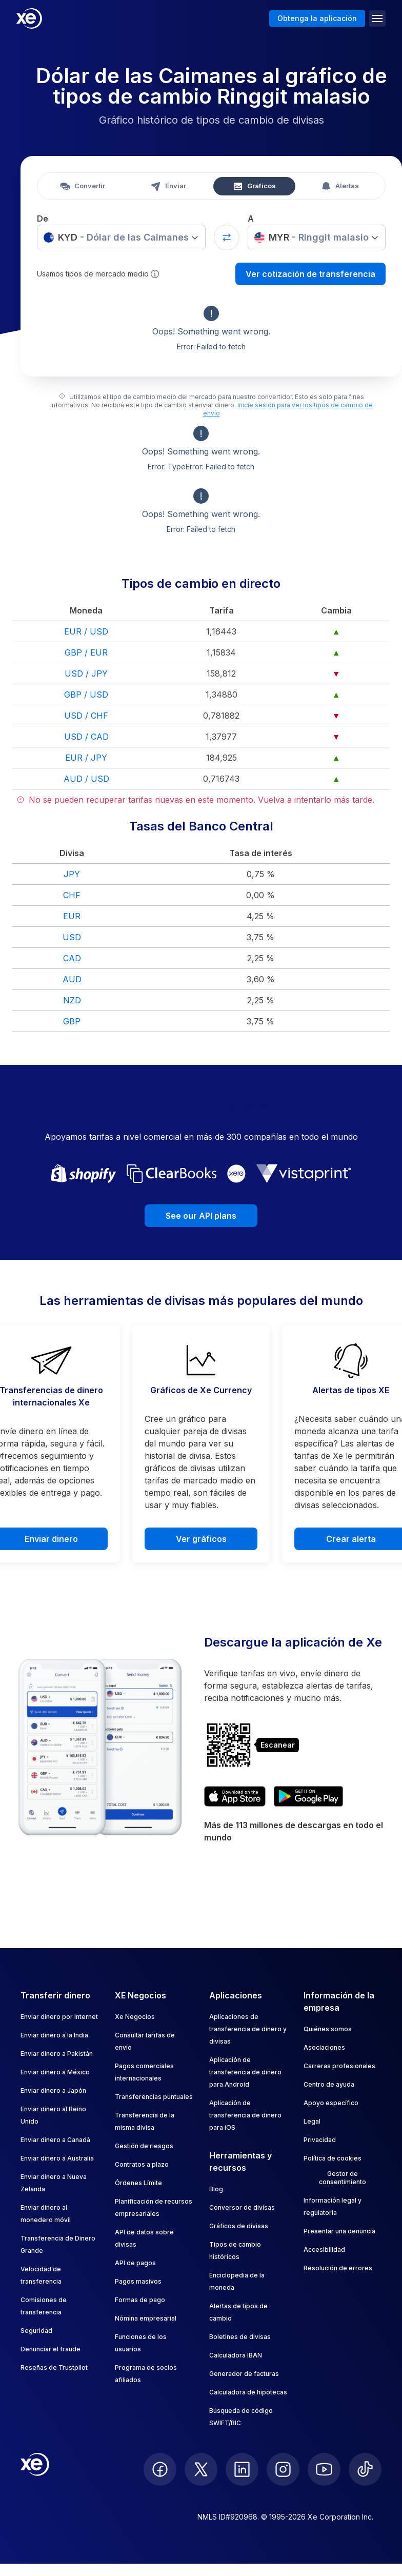 Image resolution: width=402 pixels, height=2576 pixels. Describe the element at coordinates (145, 2318) in the screenshot. I see `Nómina empresarial` at that location.